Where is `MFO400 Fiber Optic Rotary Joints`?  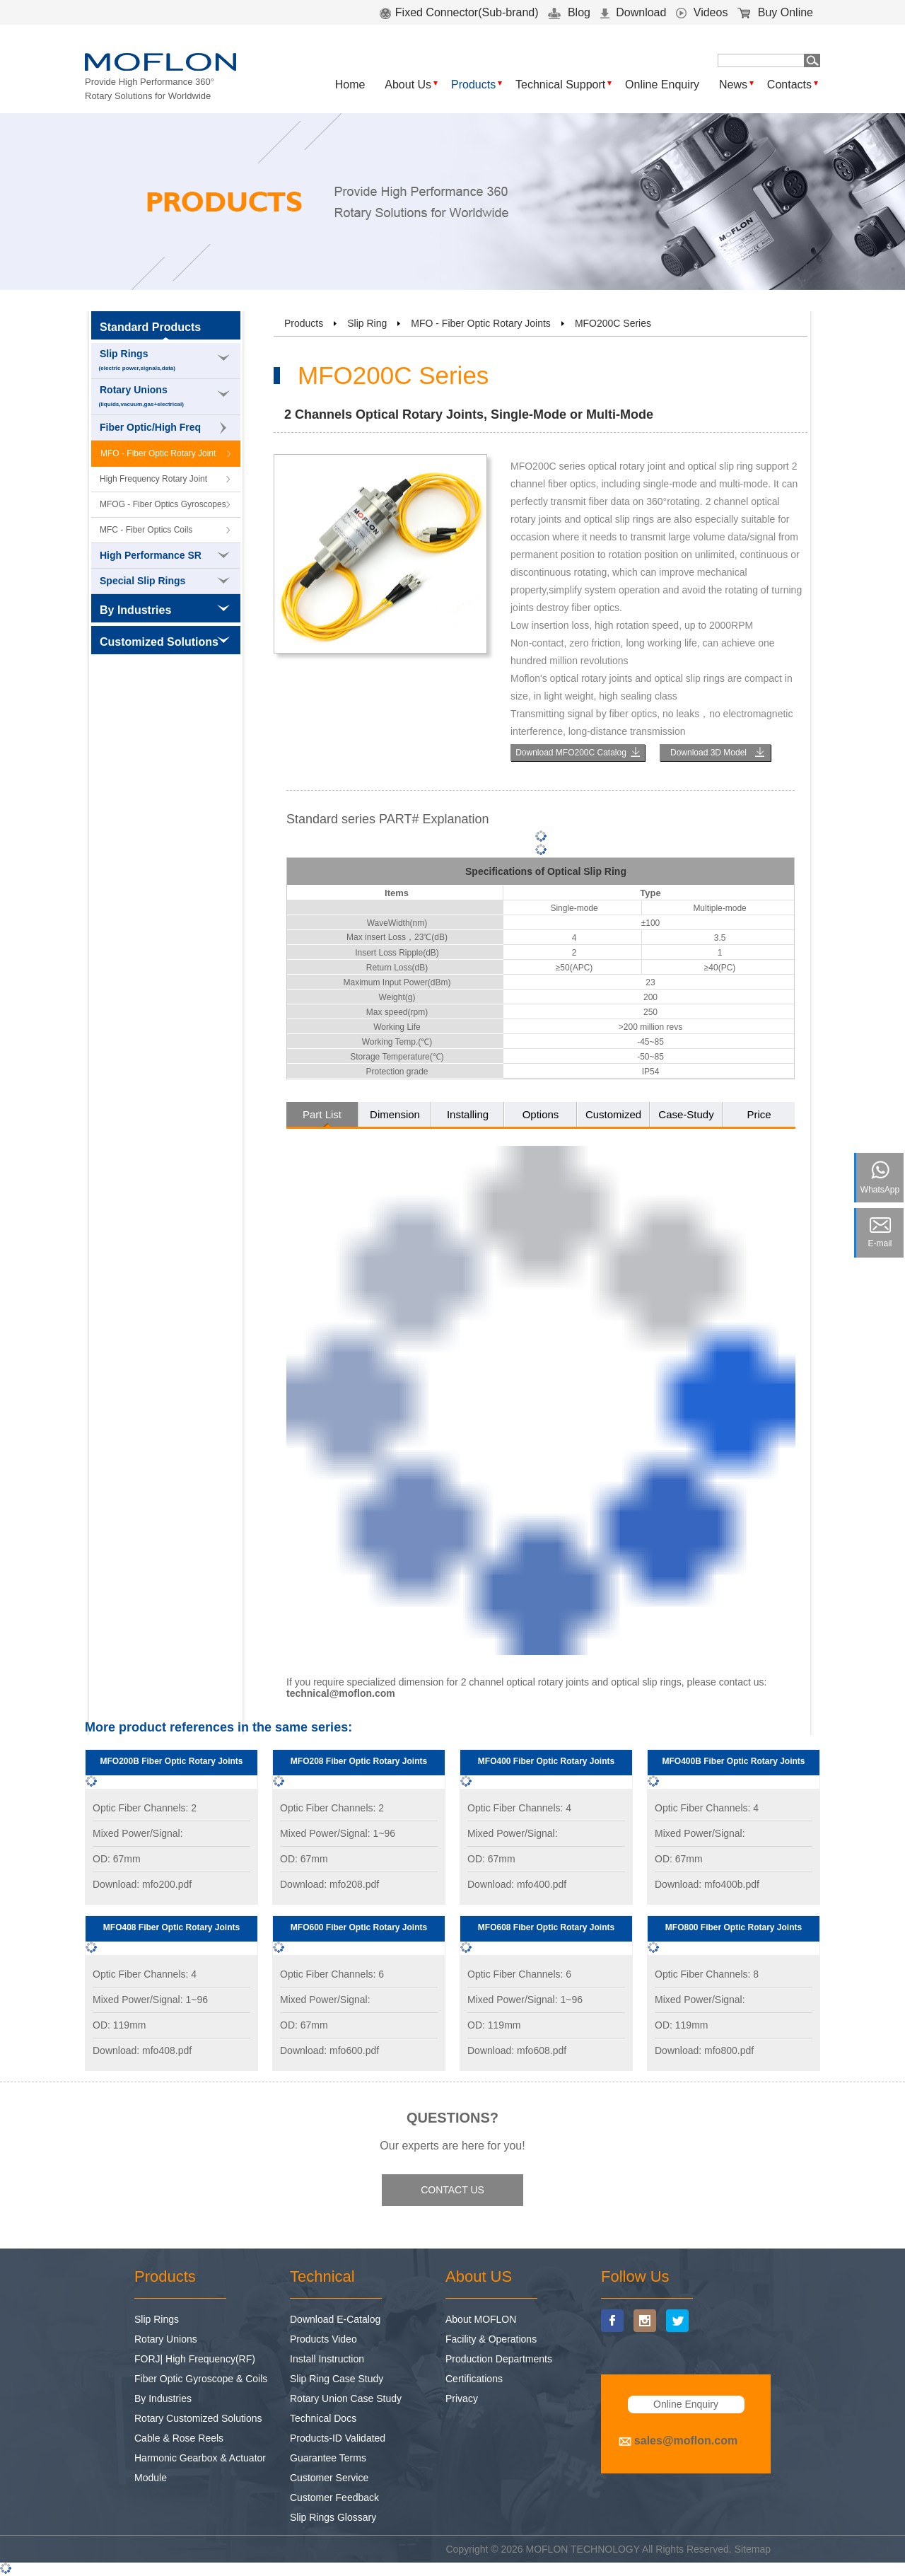 MFO400 Fiber Optic Rotary Joints is located at coordinates (546, 1761).